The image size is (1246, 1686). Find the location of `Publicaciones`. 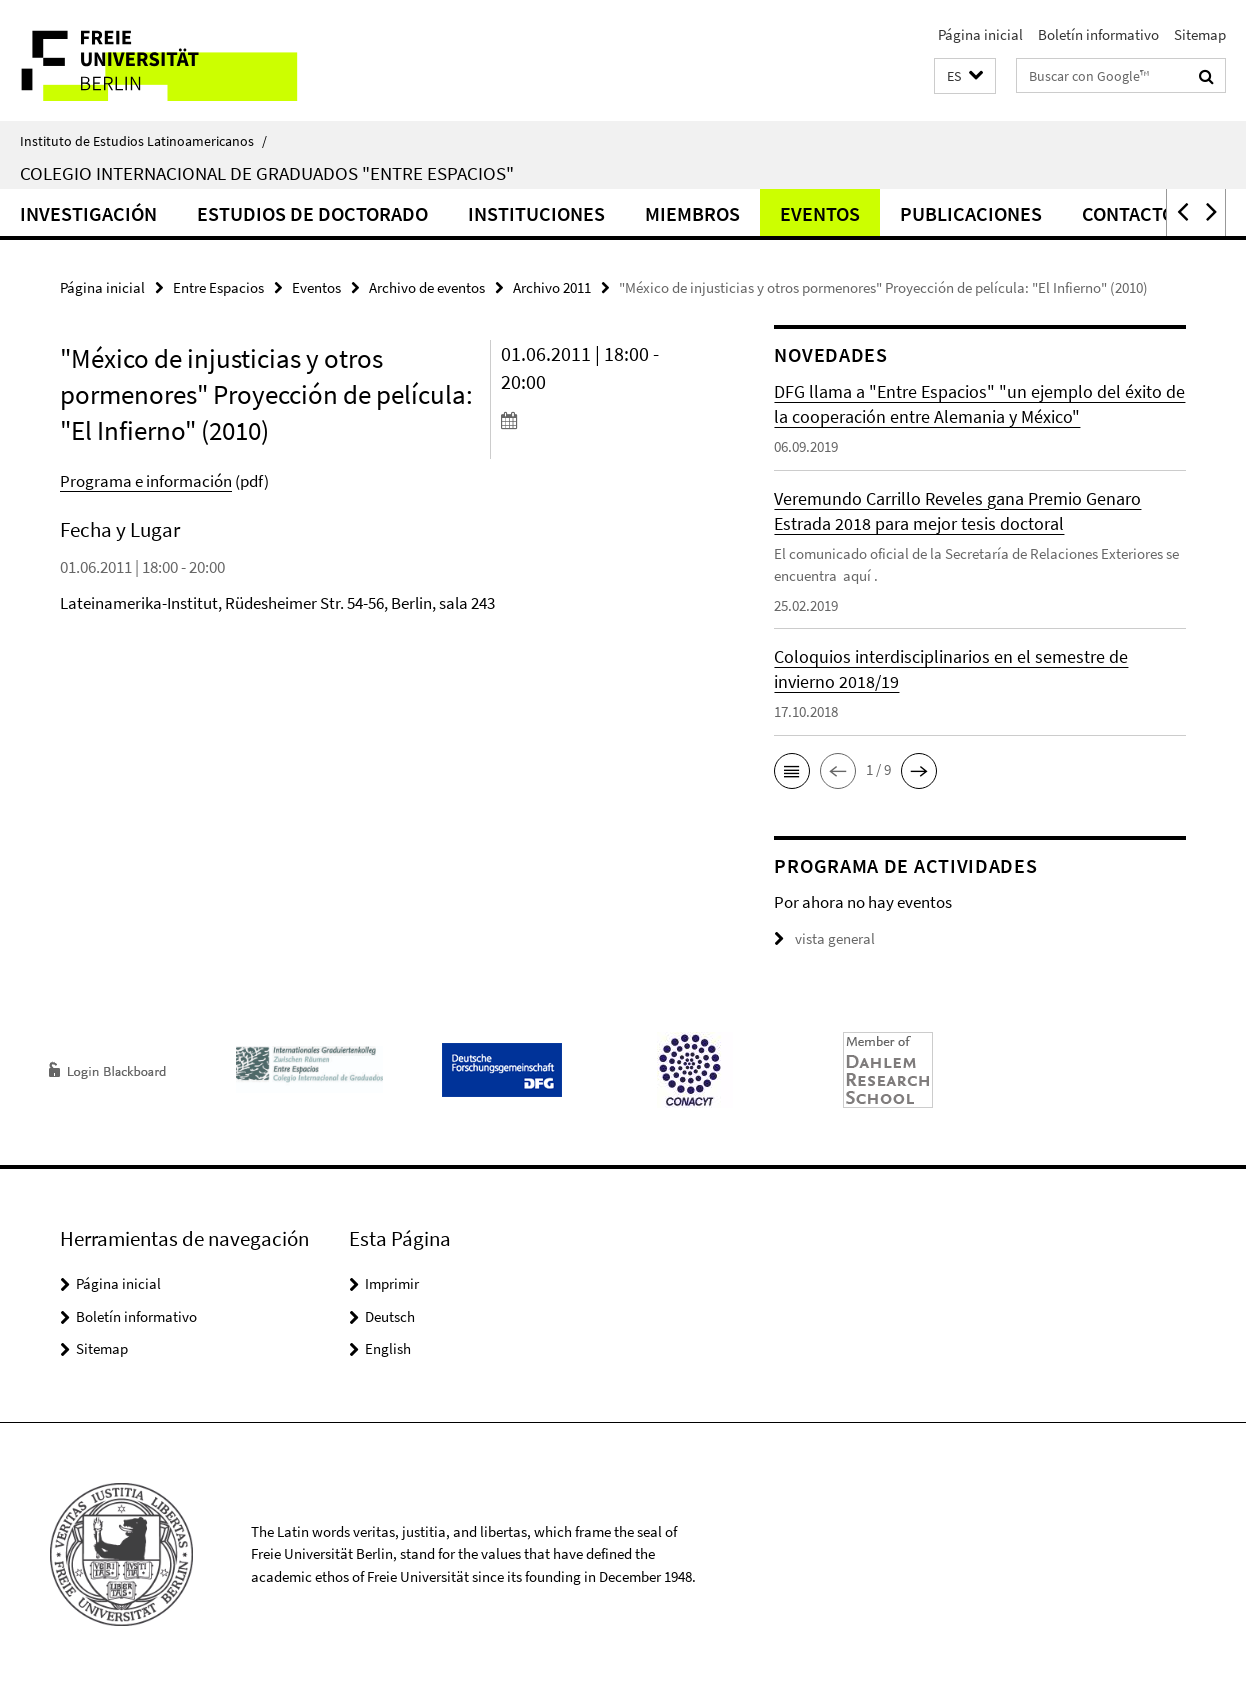

Publicaciones is located at coordinates (971, 213).